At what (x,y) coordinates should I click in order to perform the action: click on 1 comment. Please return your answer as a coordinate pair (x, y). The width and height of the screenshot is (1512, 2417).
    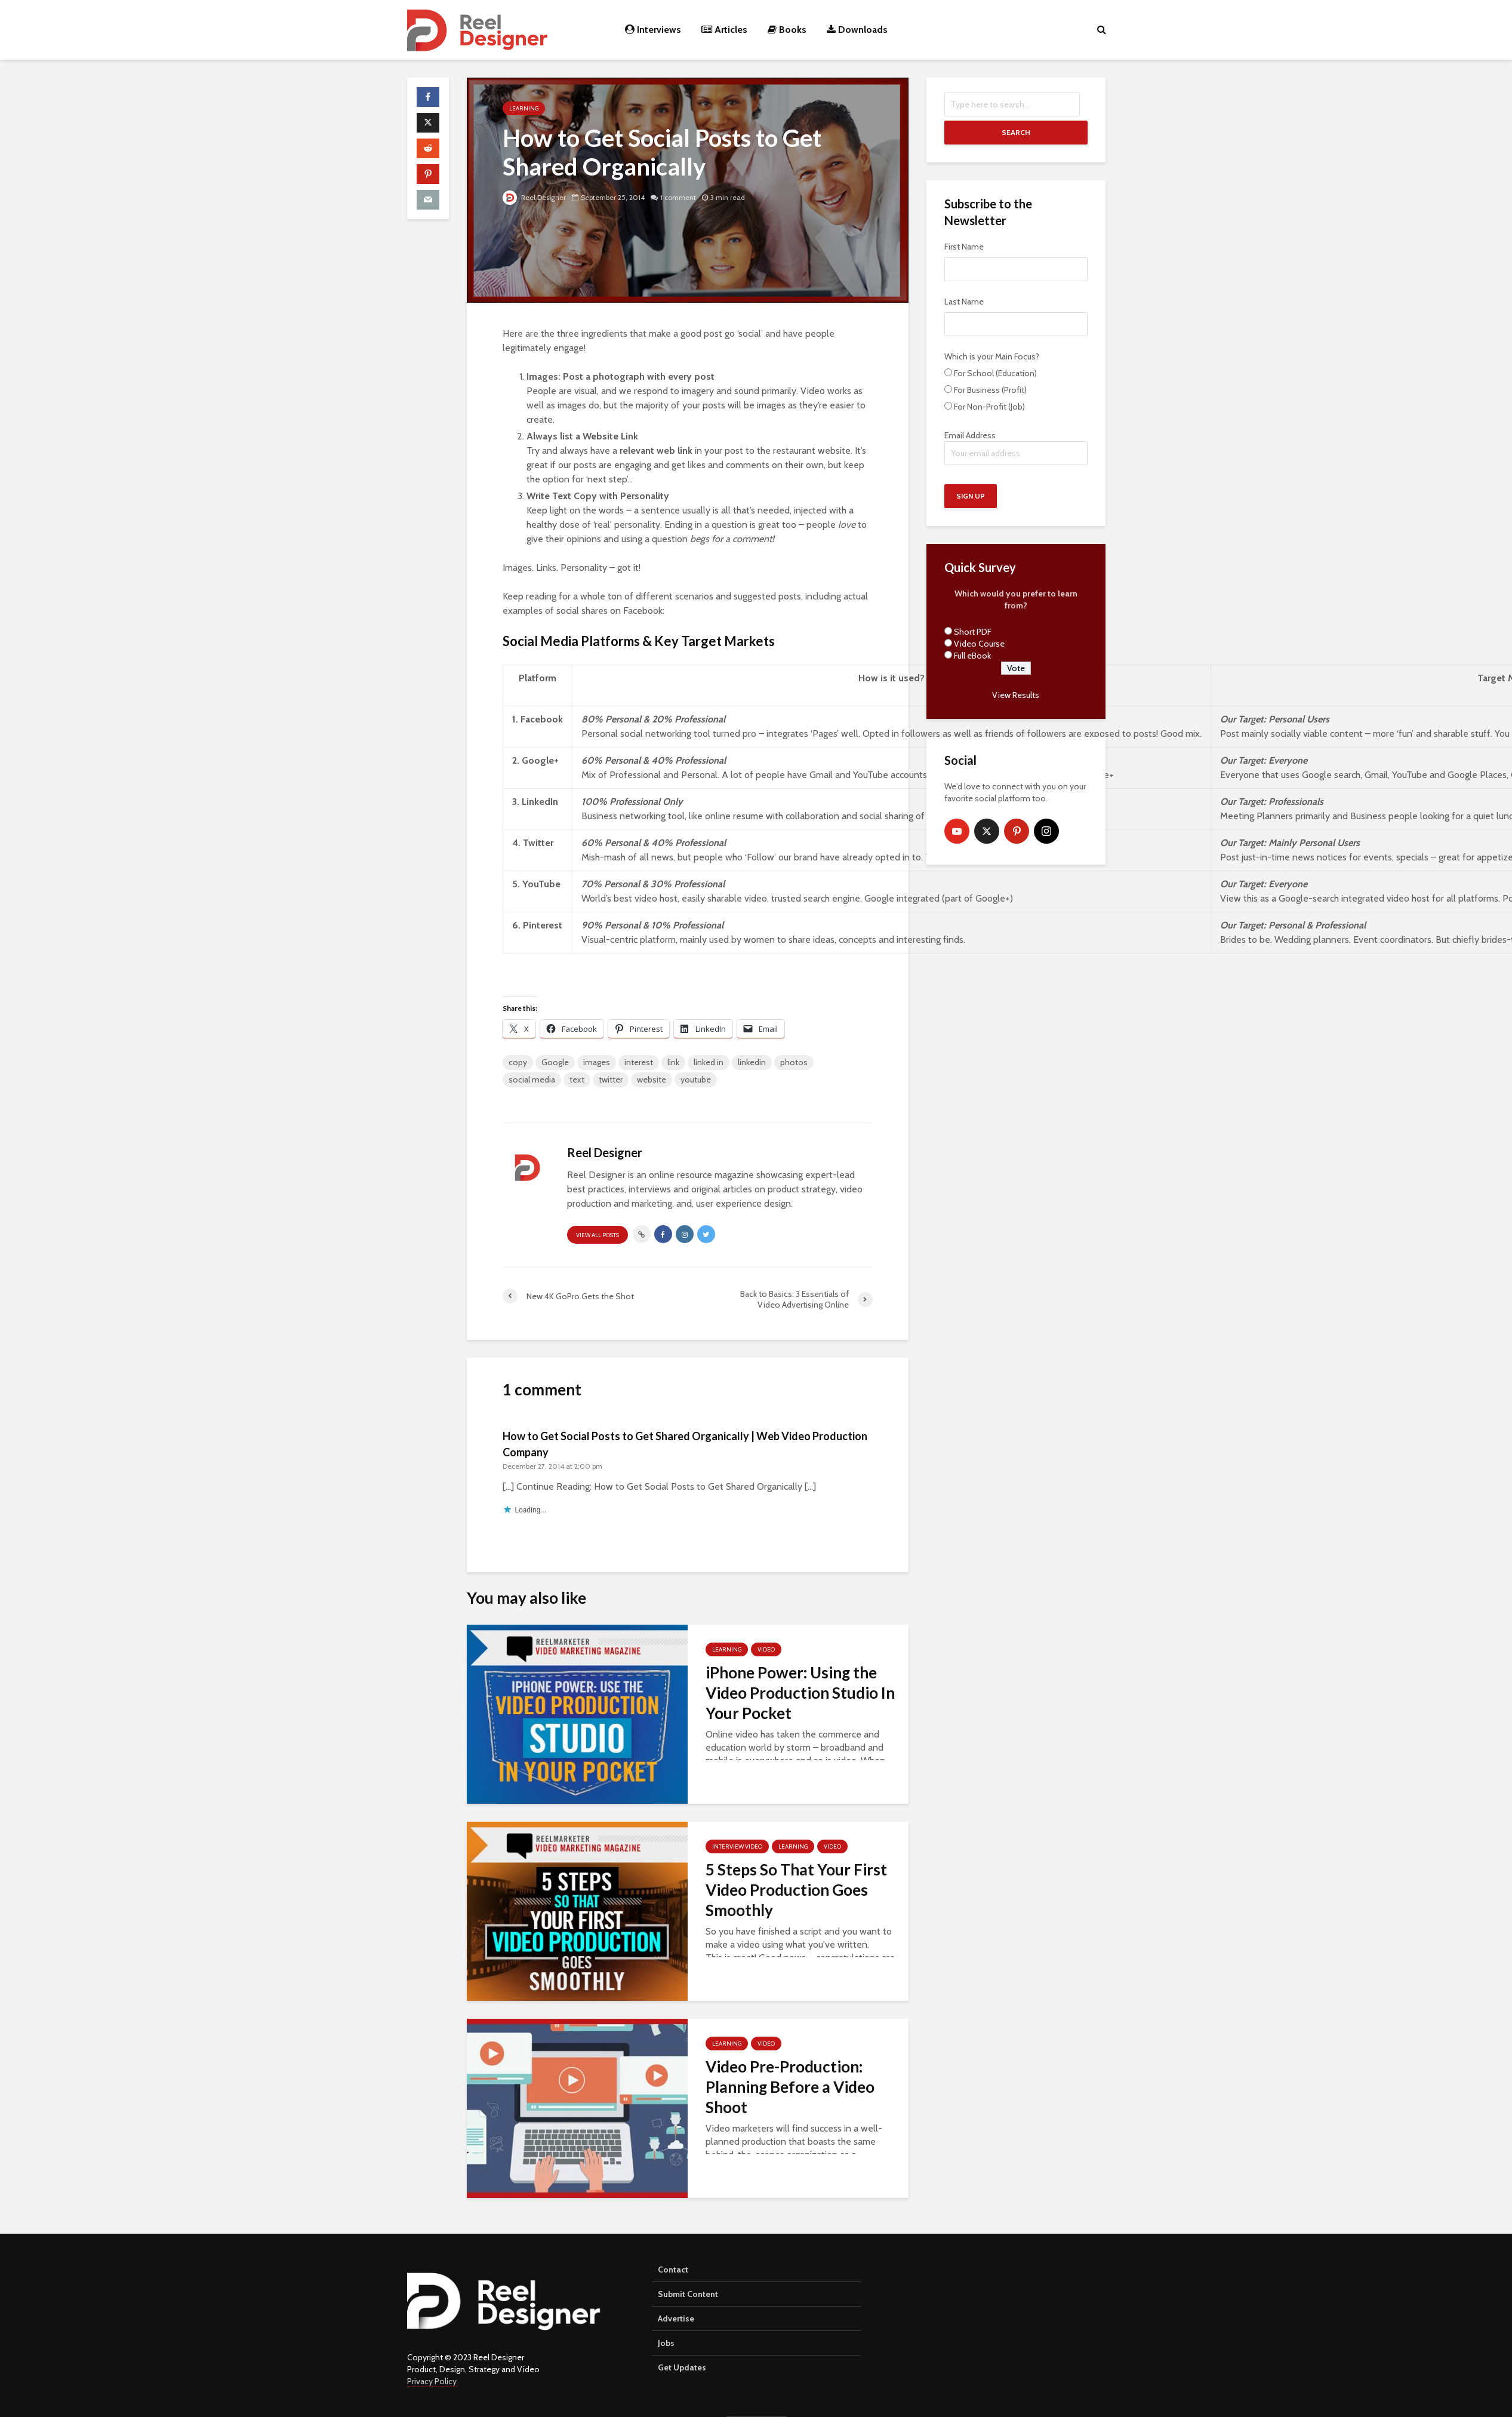
    Looking at the image, I should click on (679, 197).